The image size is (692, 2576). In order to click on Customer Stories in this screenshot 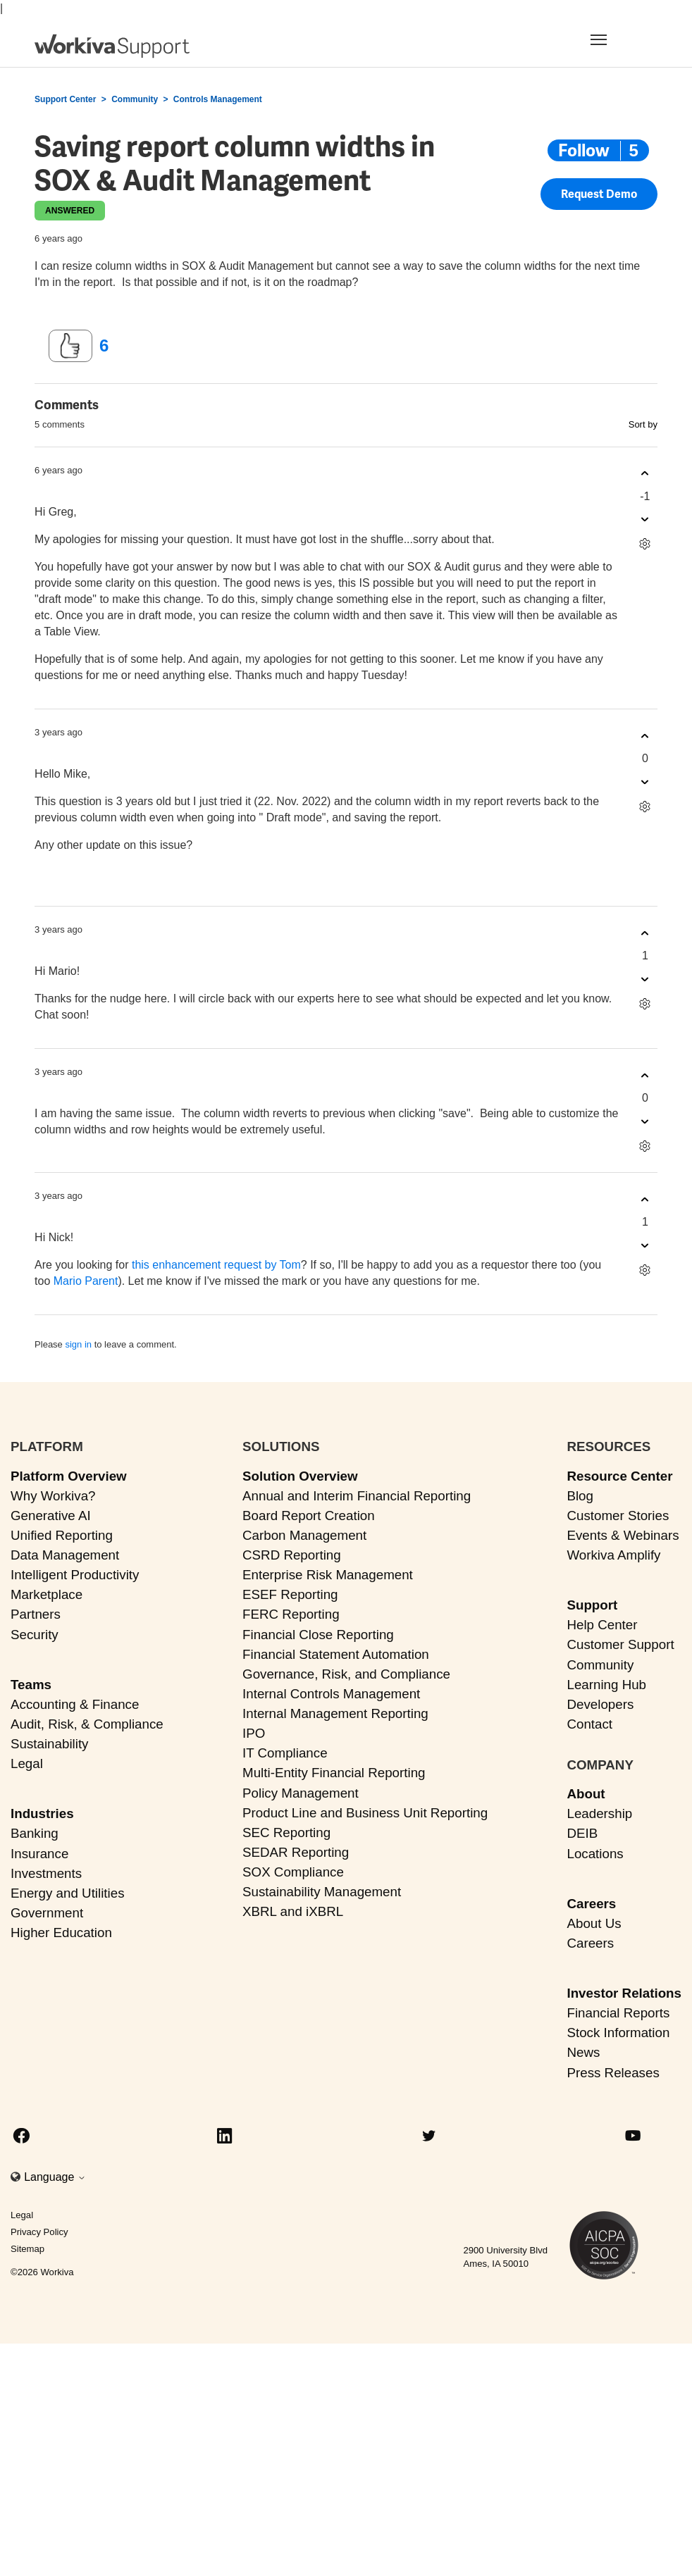, I will do `click(618, 1515)`.